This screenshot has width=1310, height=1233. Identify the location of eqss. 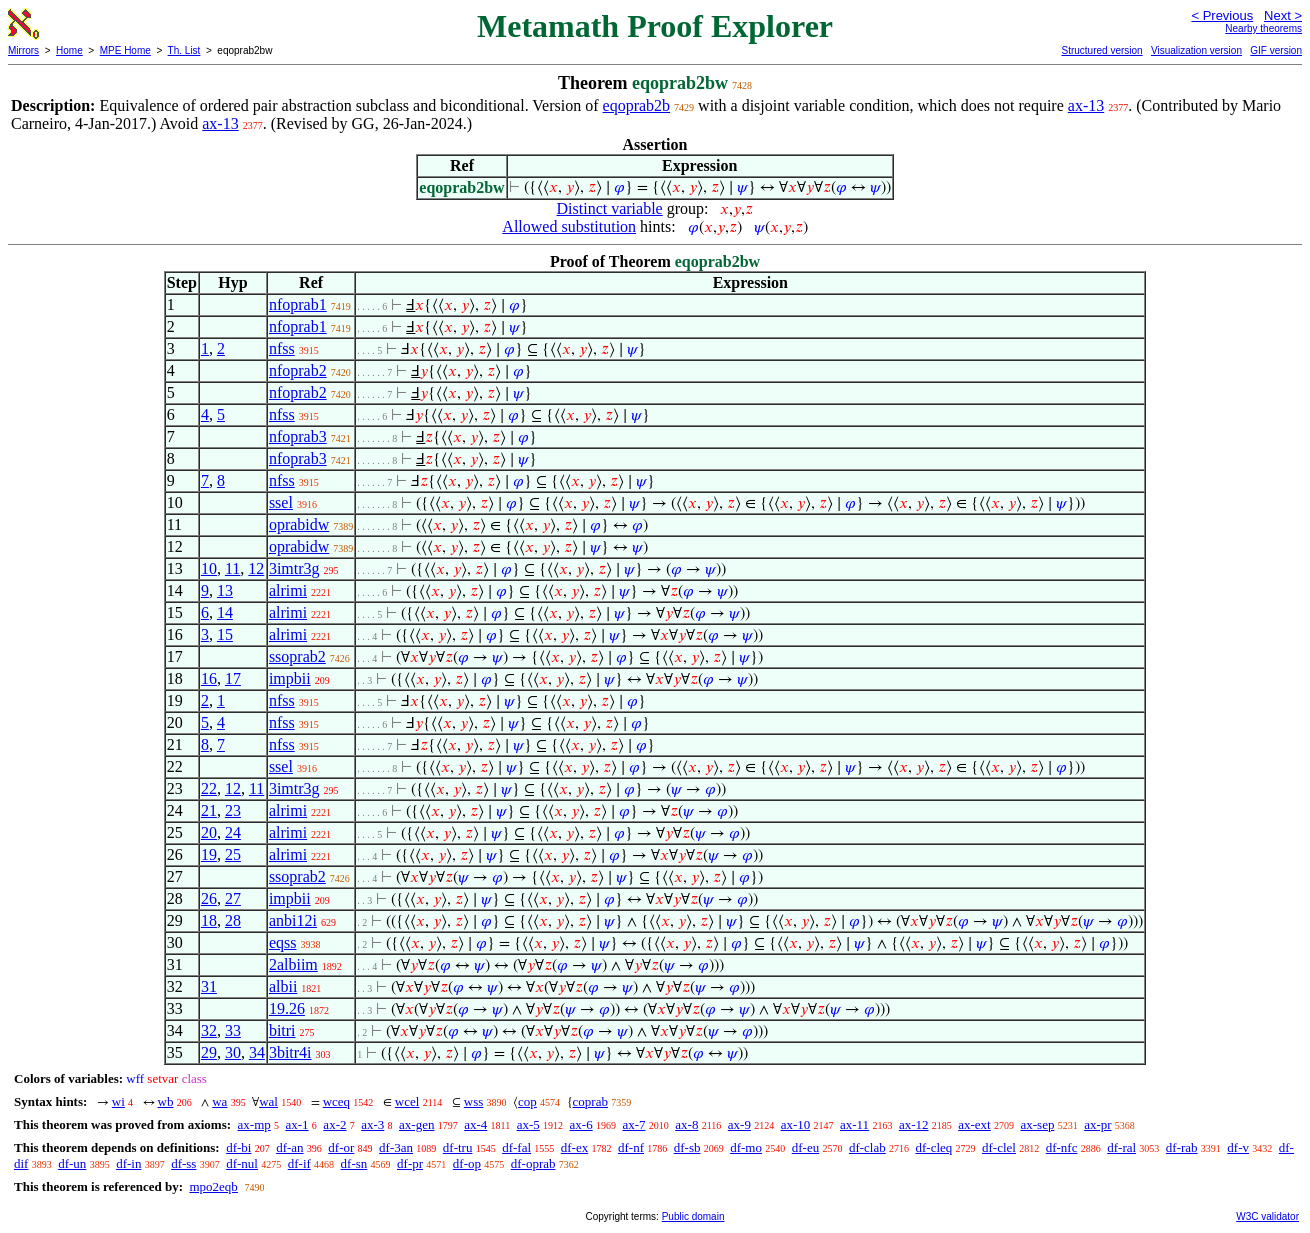
(283, 942).